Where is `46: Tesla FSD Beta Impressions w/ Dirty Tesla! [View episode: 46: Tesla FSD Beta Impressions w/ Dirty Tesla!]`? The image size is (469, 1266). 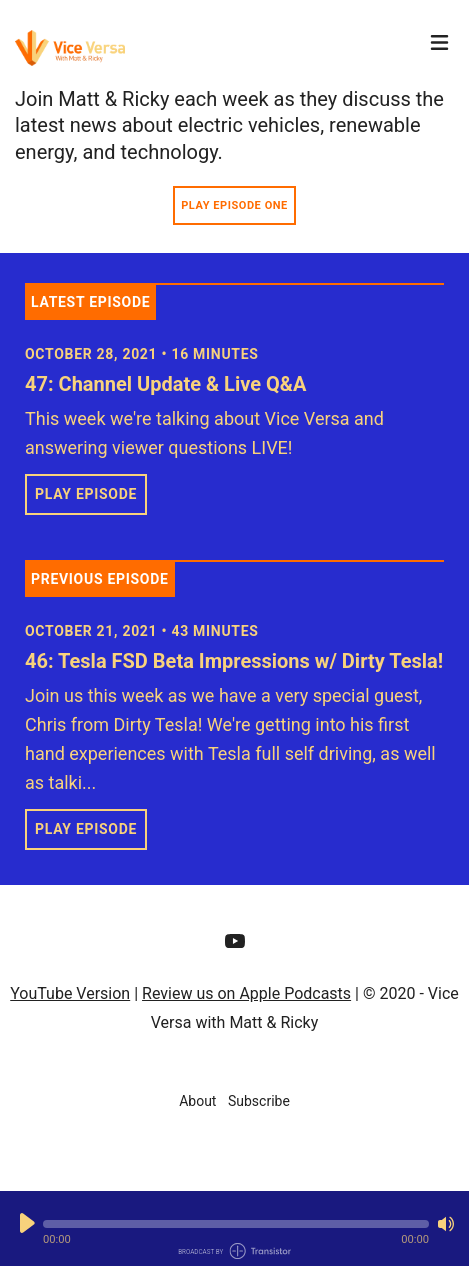
46: Tesla FSD Beta Impressions w/ Dirty Tesla! [View episode: 46: Tesla FSD Beta Impressions w/ Dirty Tesla!] is located at coordinates (234, 661).